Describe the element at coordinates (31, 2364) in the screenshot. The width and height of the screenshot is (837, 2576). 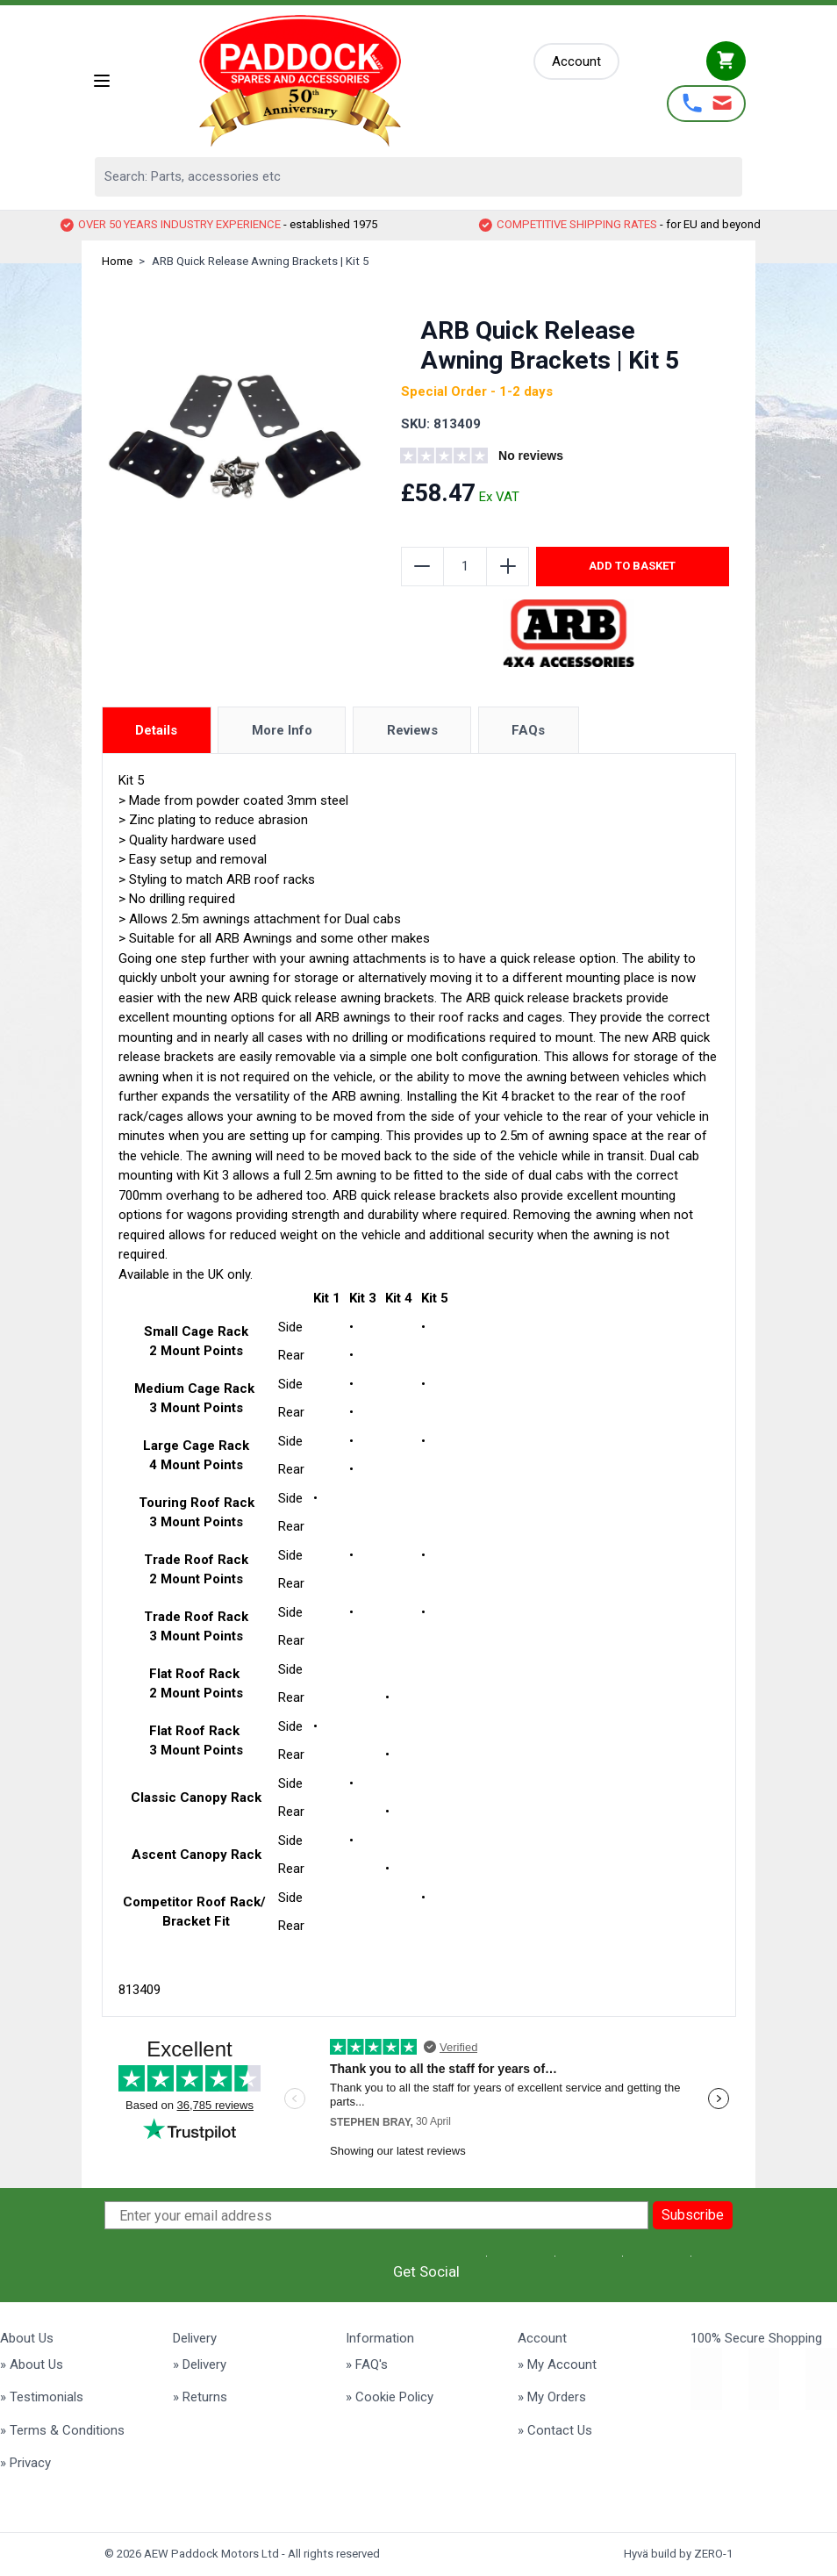
I see `» About Us` at that location.